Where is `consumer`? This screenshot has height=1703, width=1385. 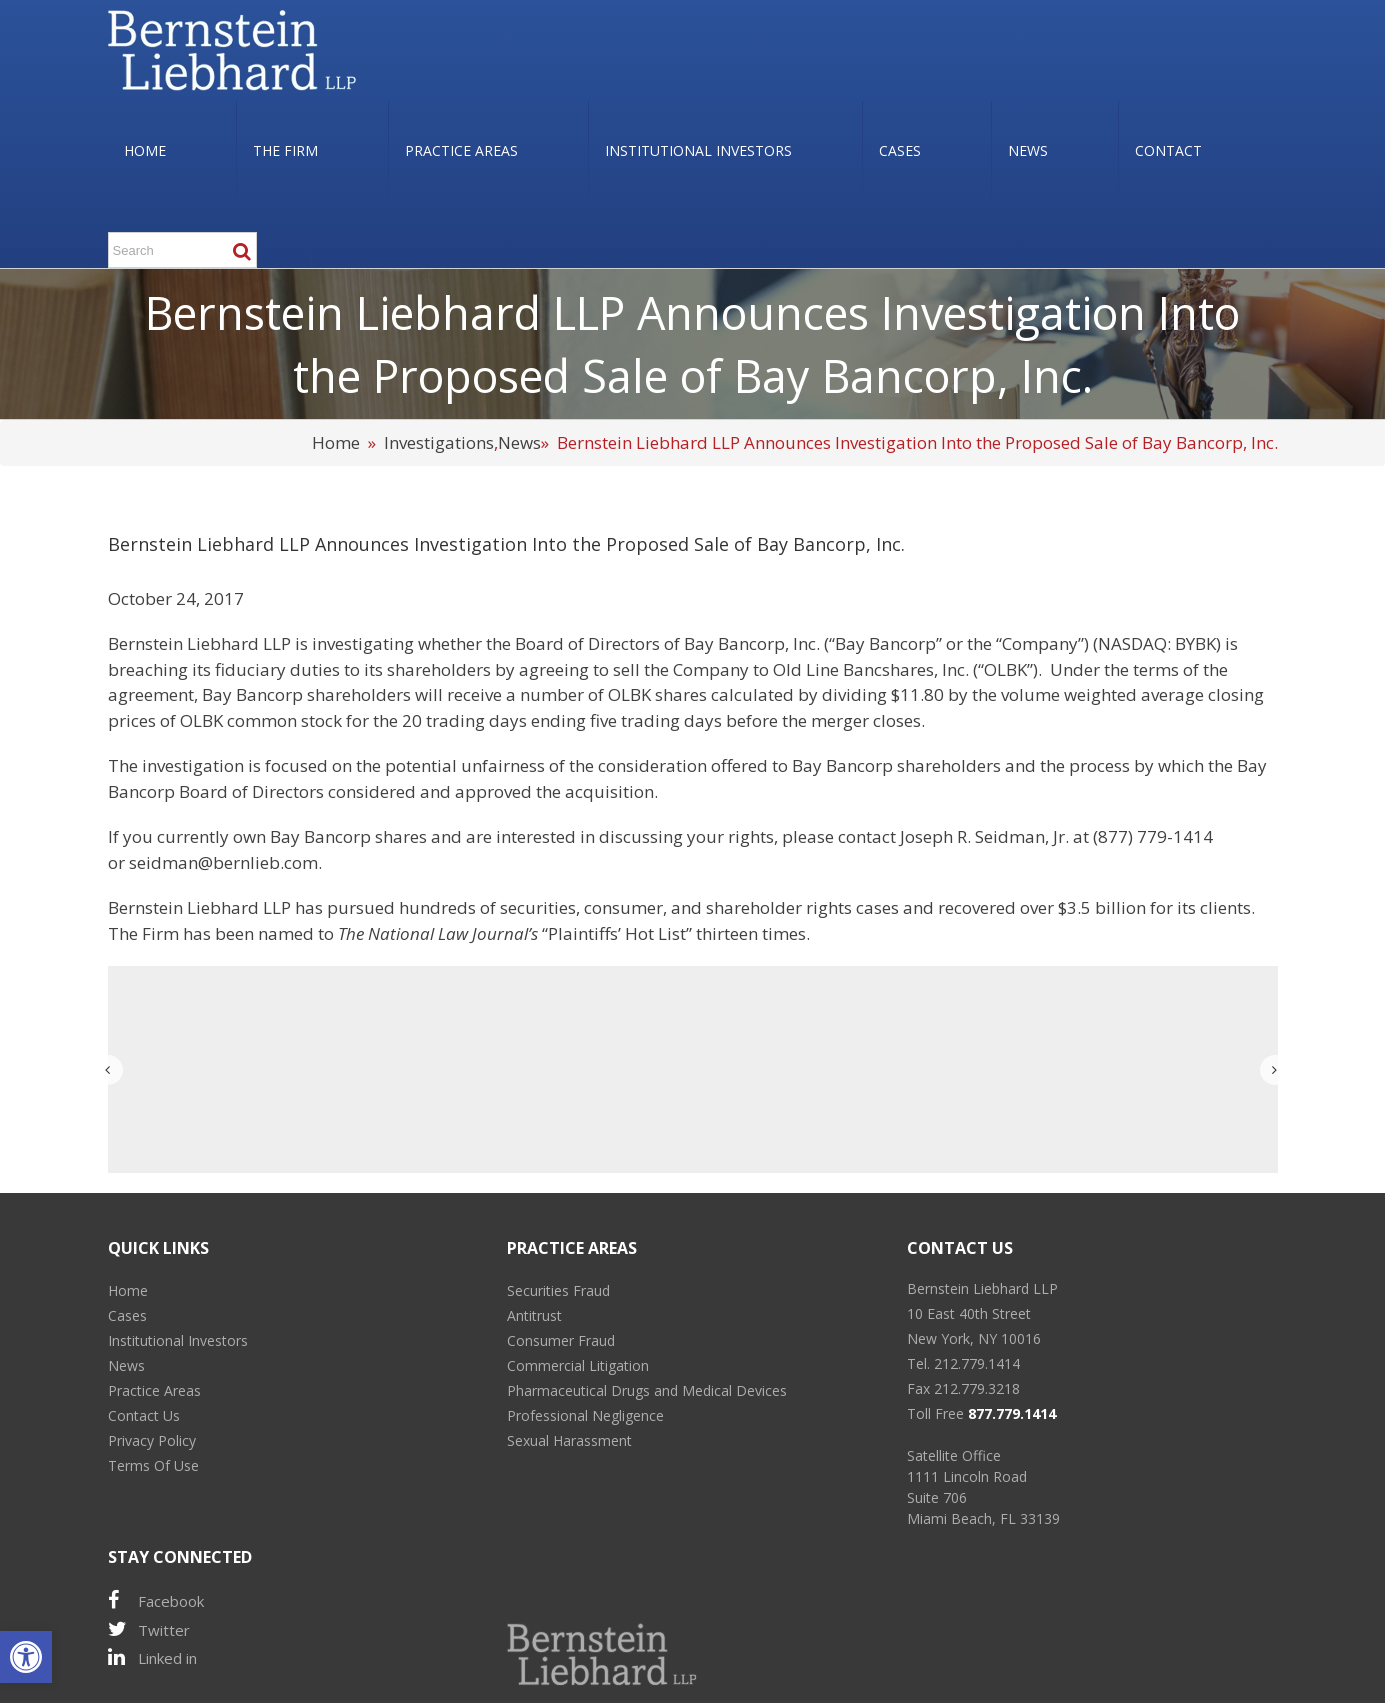 consumer is located at coordinates (623, 907).